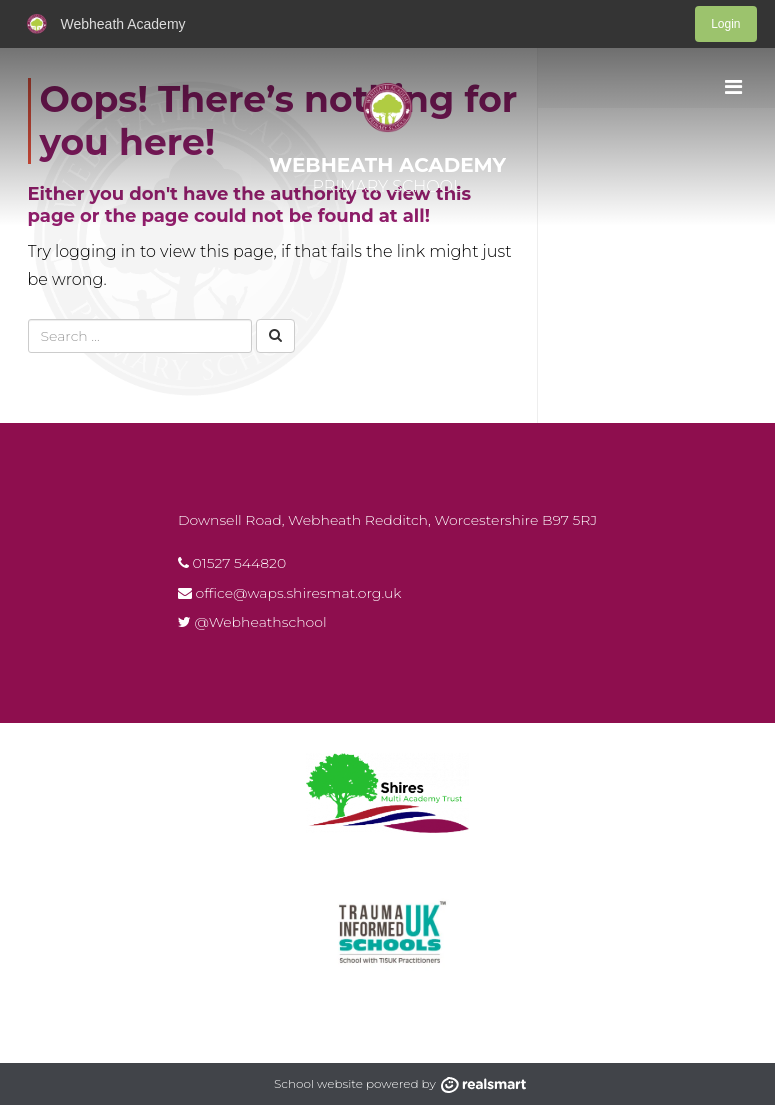 The height and width of the screenshot is (1105, 775). What do you see at coordinates (232, 563) in the screenshot?
I see `01527 544820` at bounding box center [232, 563].